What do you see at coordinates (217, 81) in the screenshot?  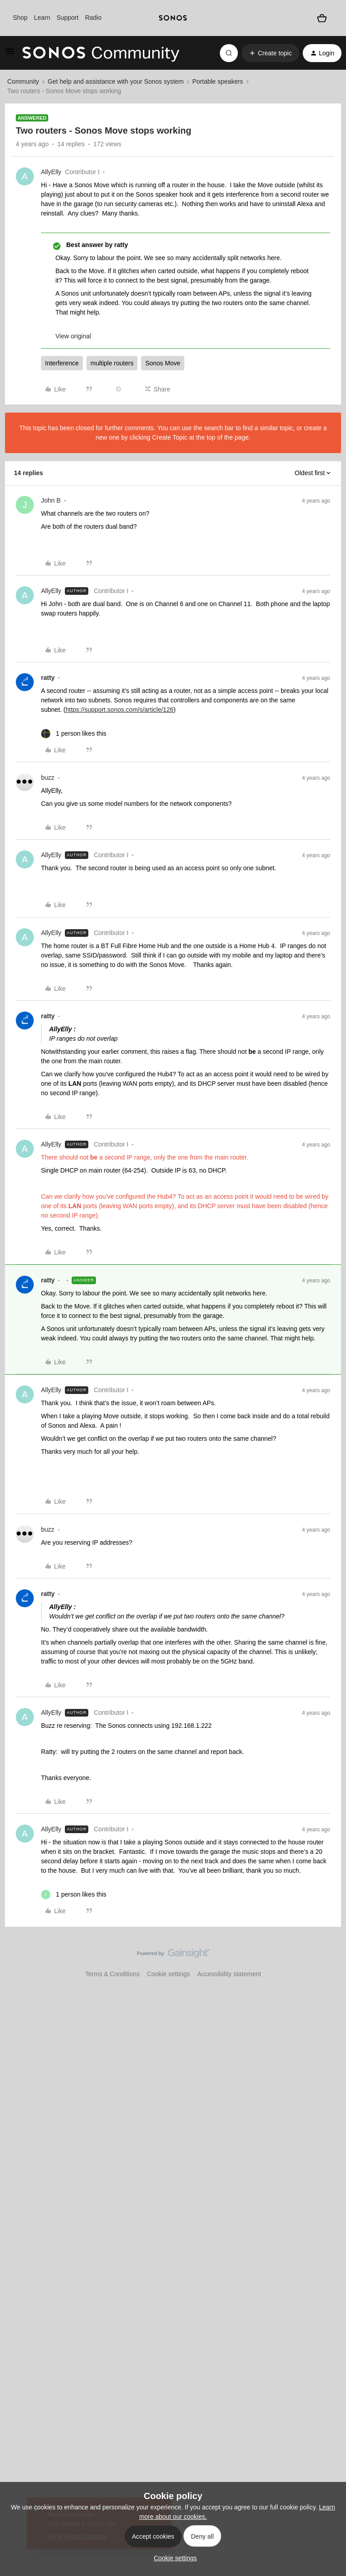 I see `Portable speakers` at bounding box center [217, 81].